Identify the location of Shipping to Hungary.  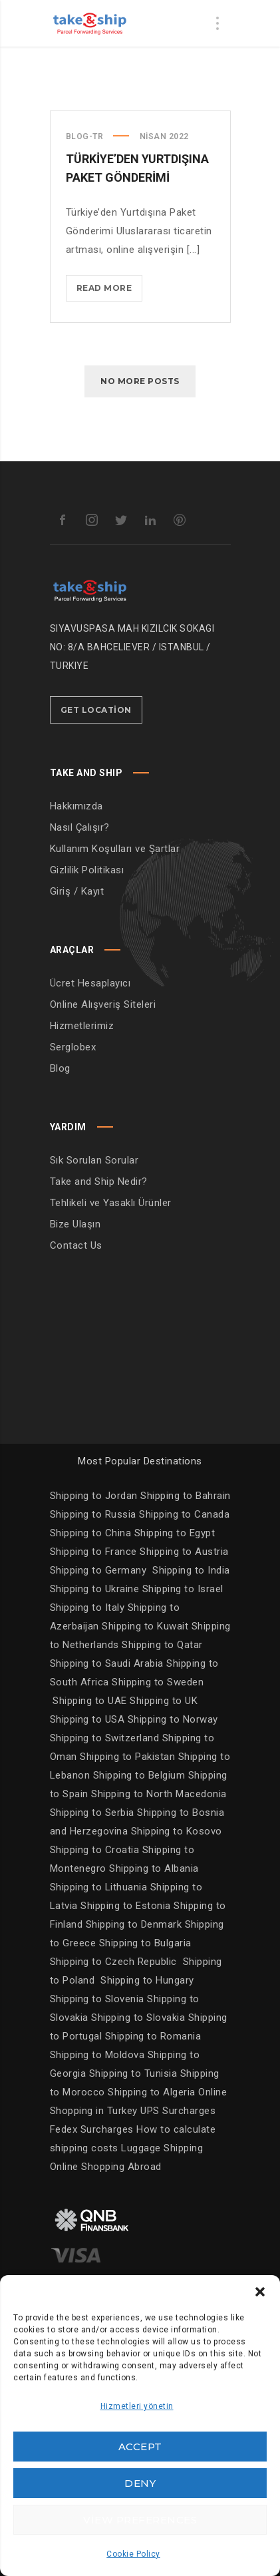
(147, 1980).